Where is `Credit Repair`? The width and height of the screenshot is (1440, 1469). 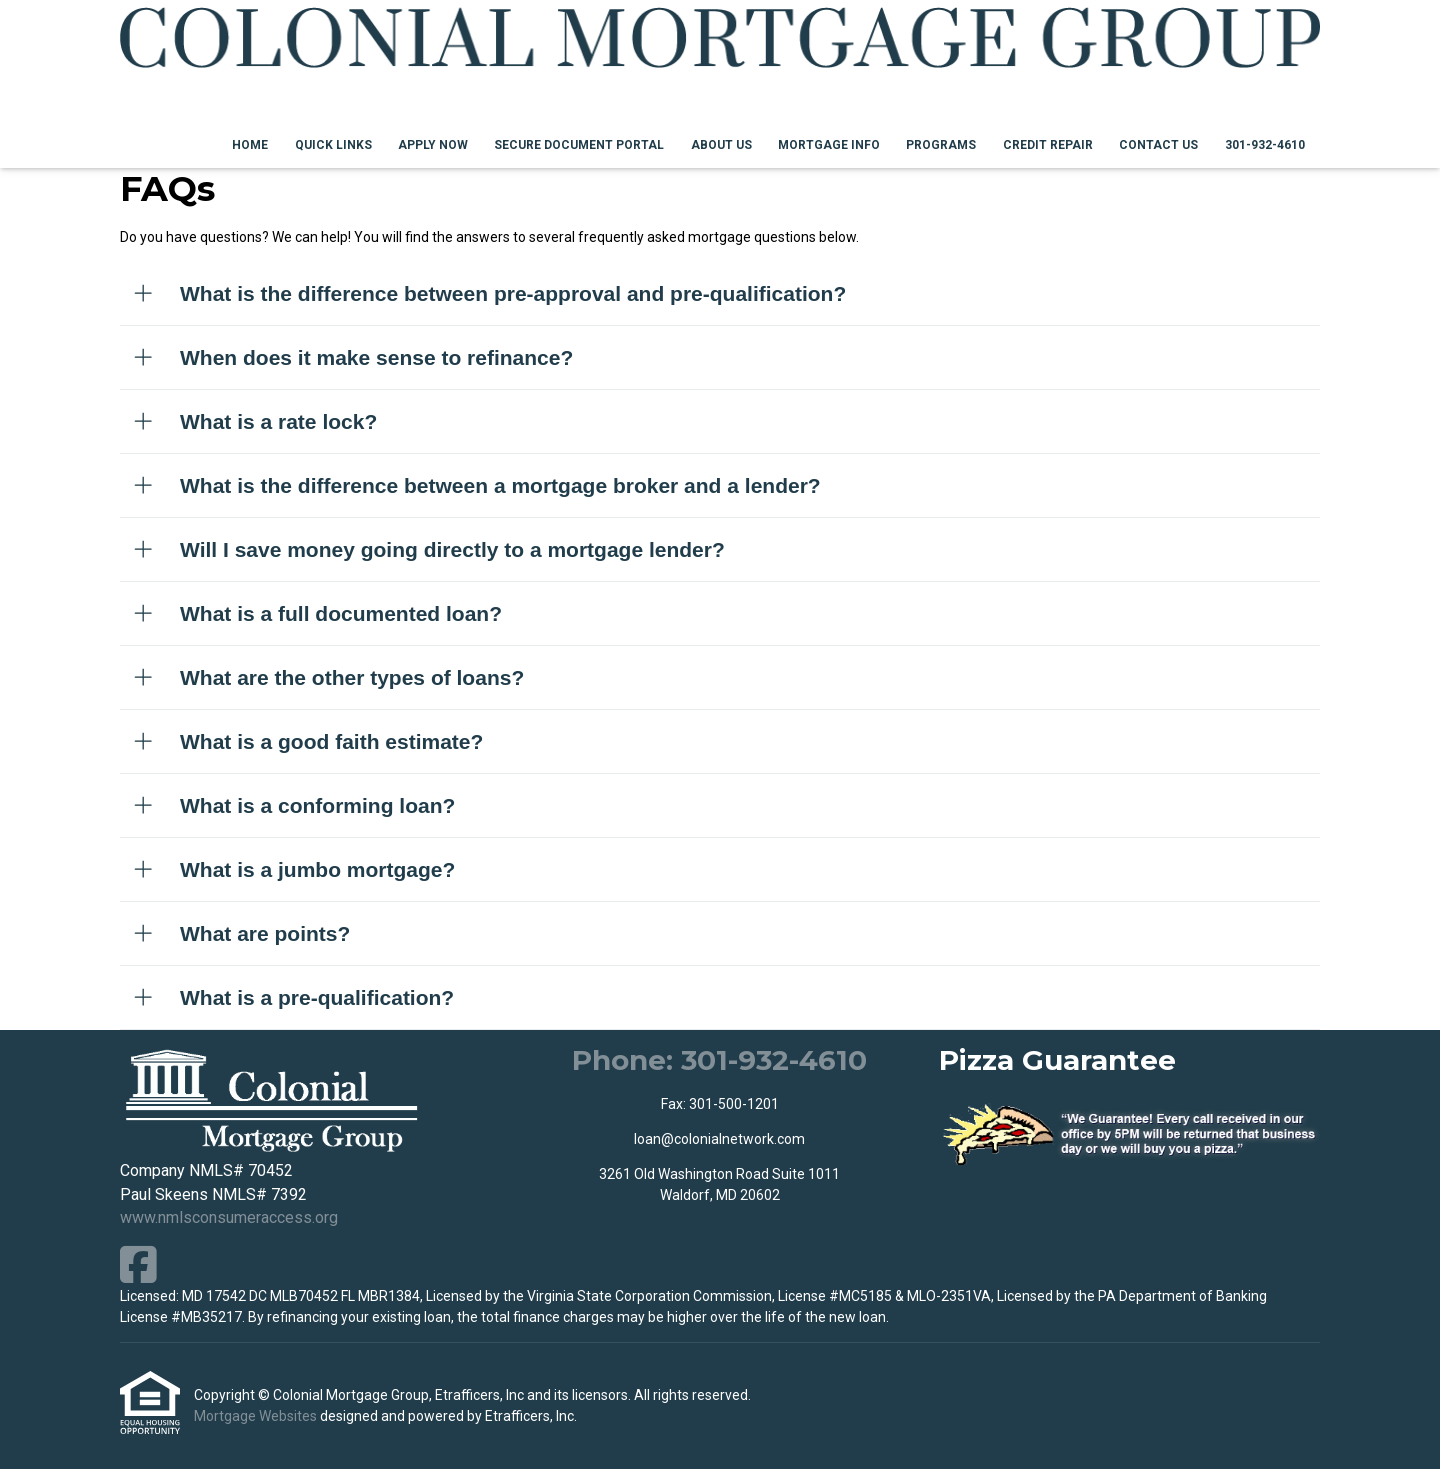
Credit Repair is located at coordinates (1048, 145).